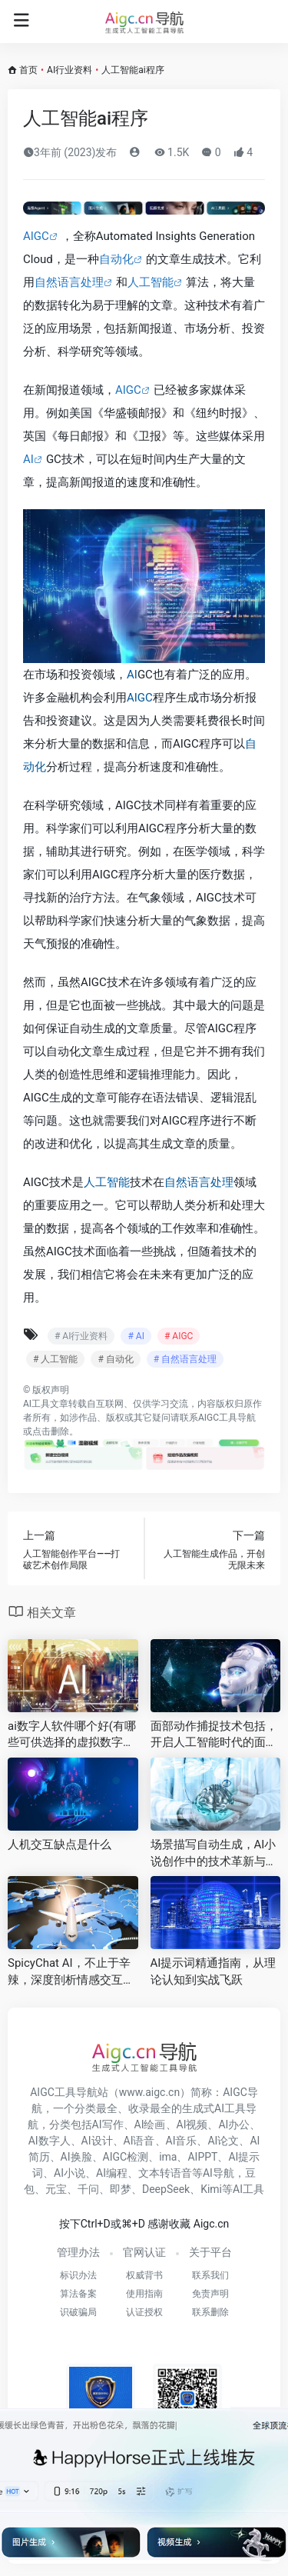 This screenshot has width=288, height=2576. I want to click on 识破骗局, so click(78, 2312).